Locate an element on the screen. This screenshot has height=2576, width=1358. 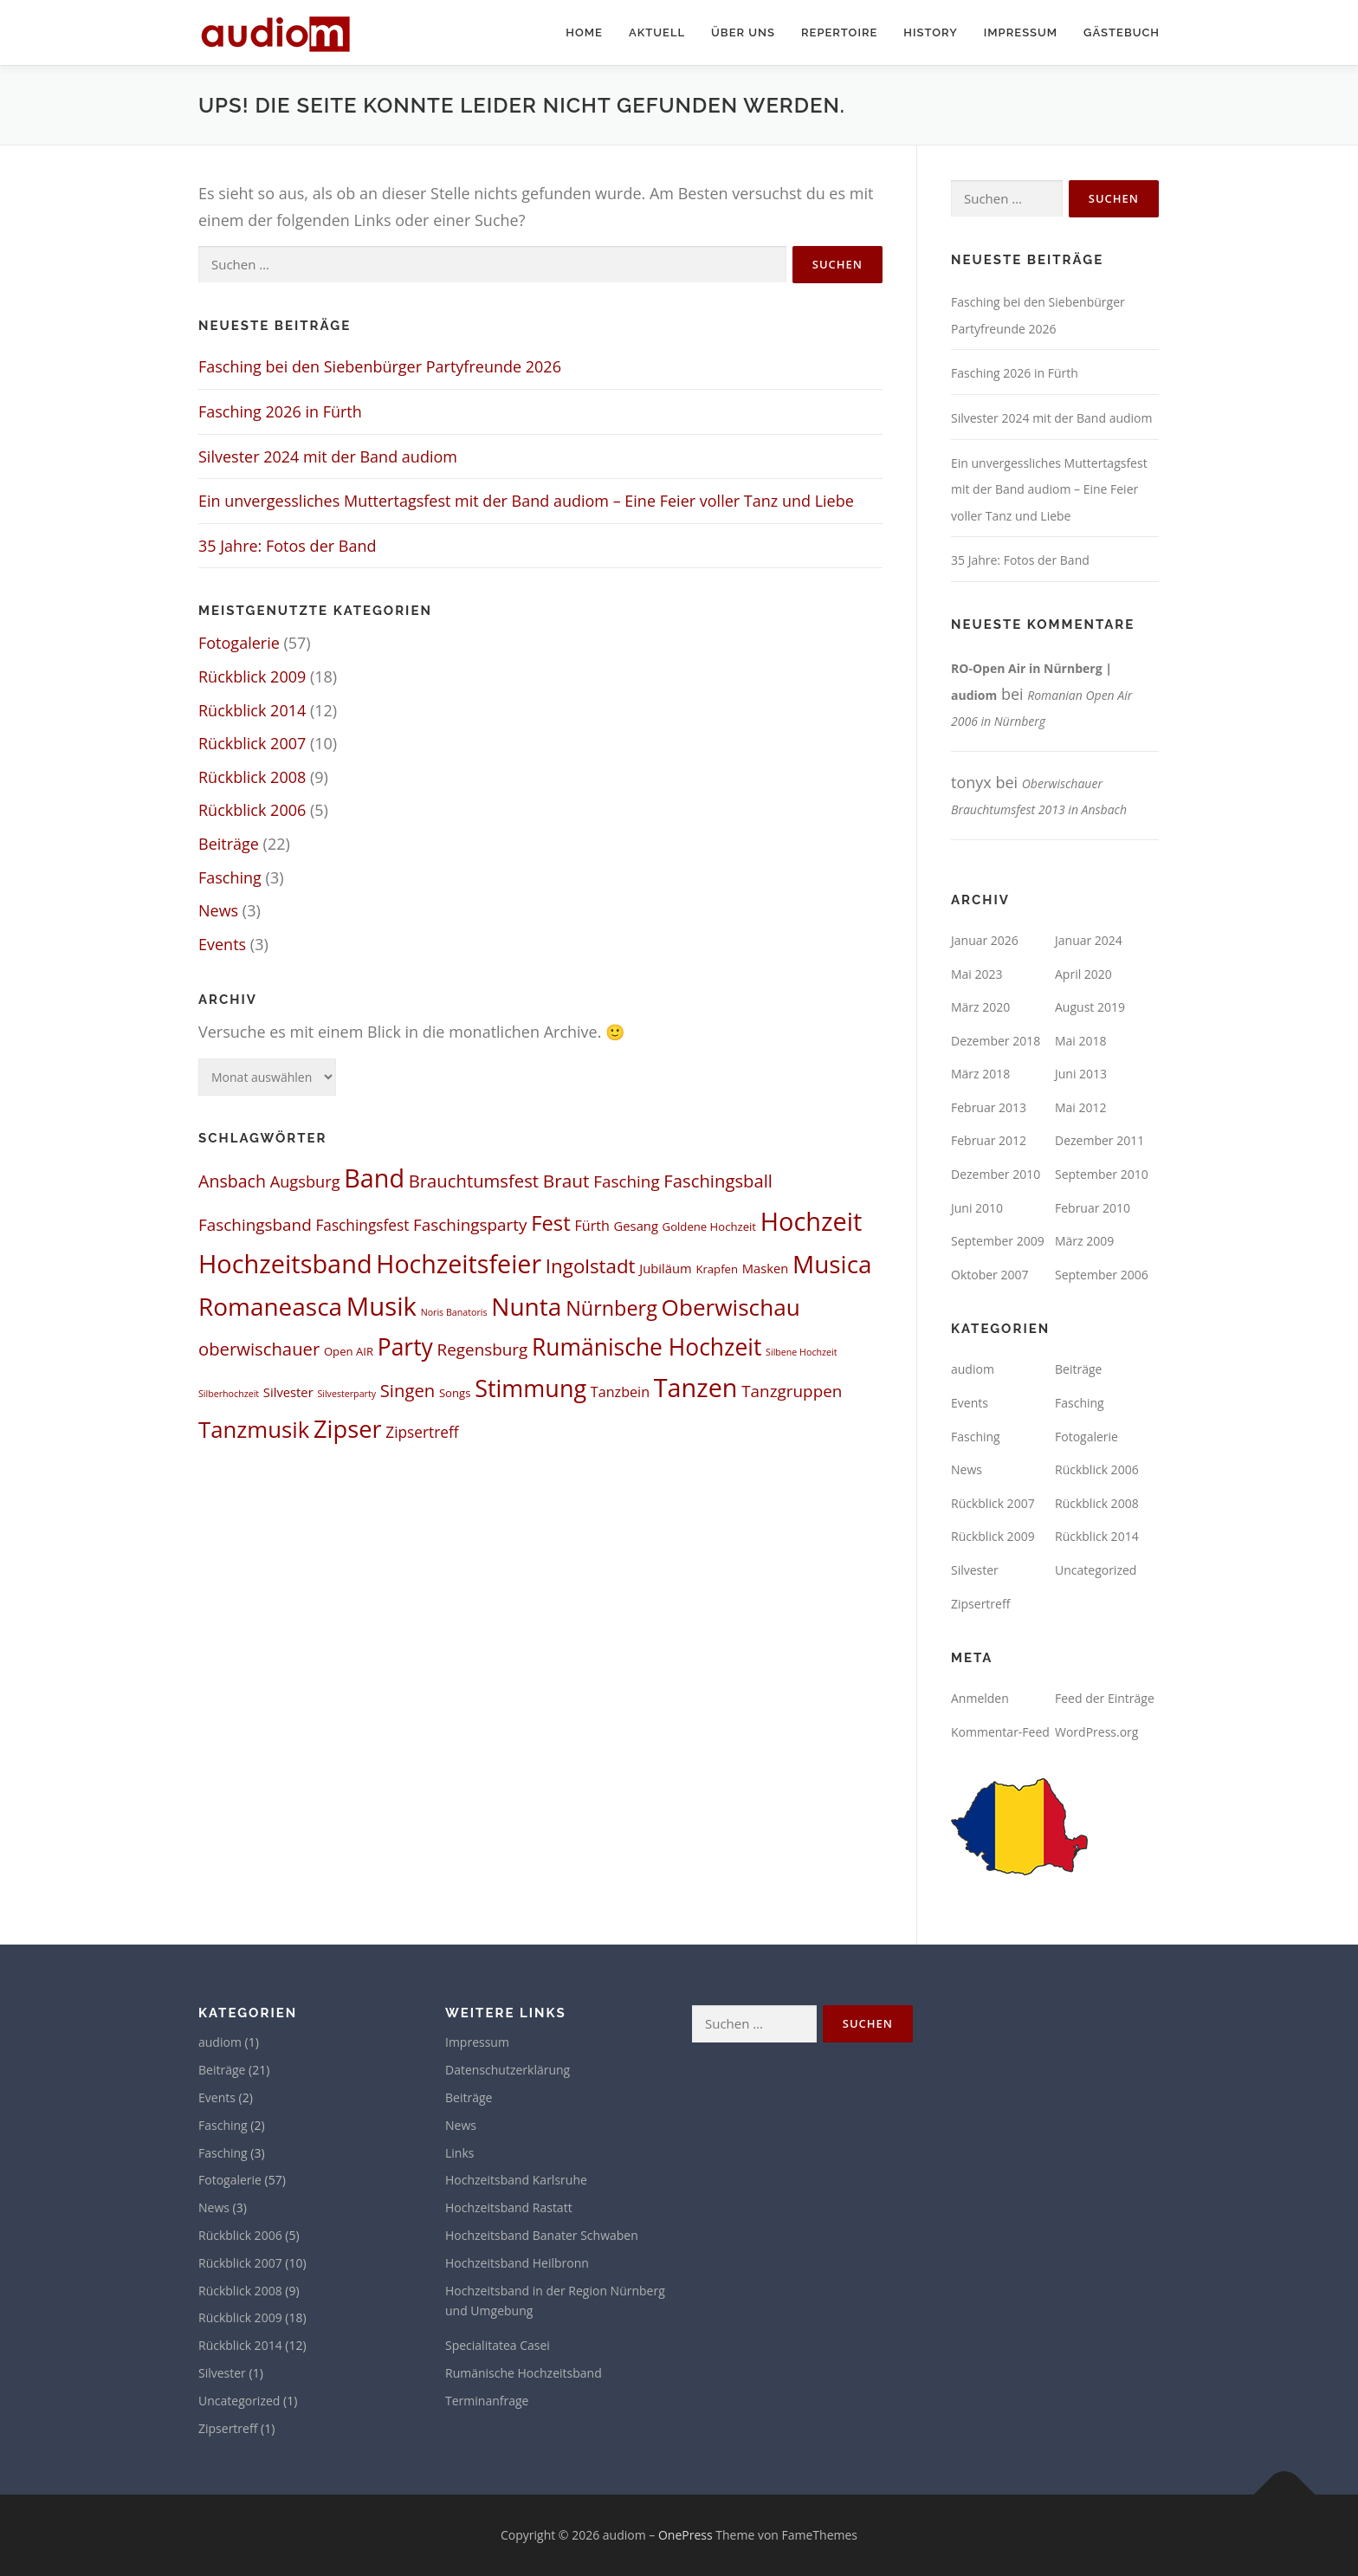
Party [Party (27 Einträge)] is located at coordinates (405, 1346).